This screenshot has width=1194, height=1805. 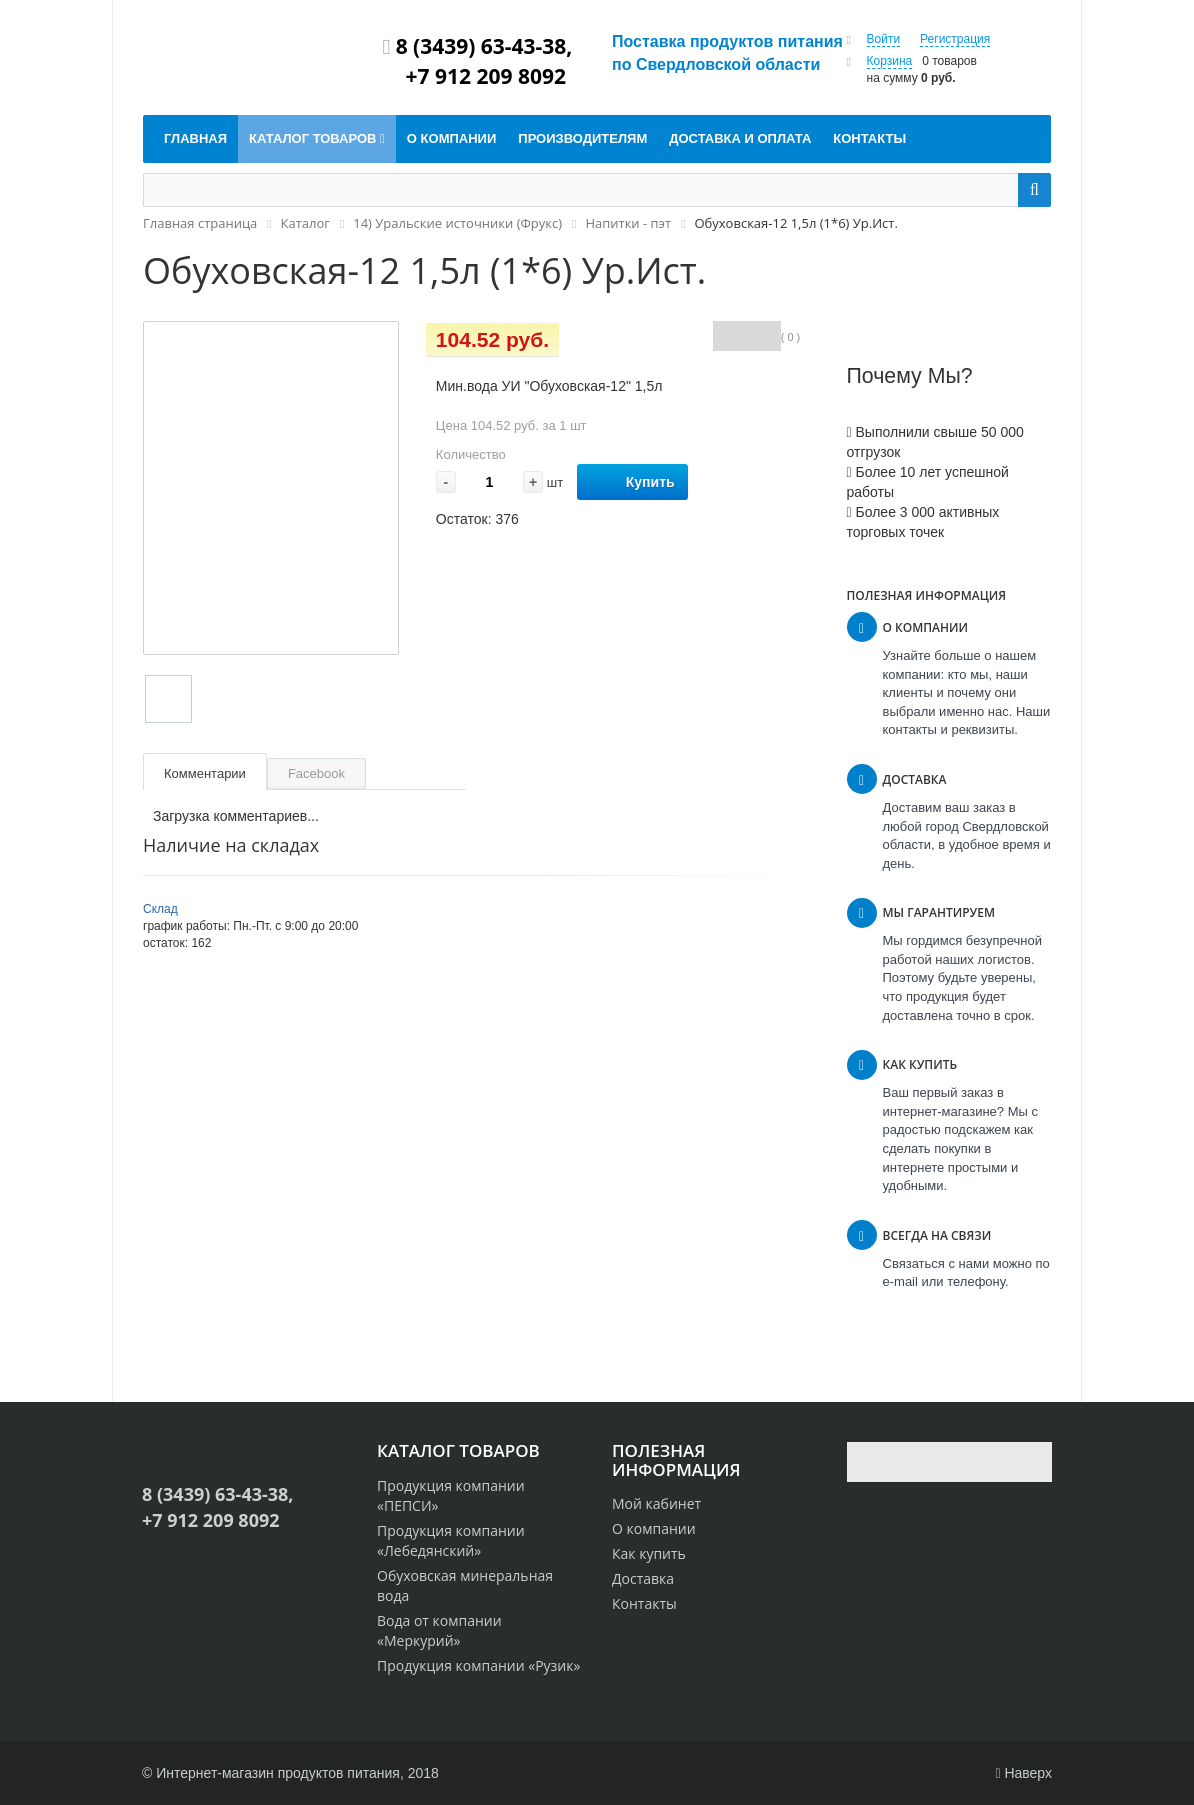 What do you see at coordinates (644, 1603) in the screenshot?
I see `Контакты` at bounding box center [644, 1603].